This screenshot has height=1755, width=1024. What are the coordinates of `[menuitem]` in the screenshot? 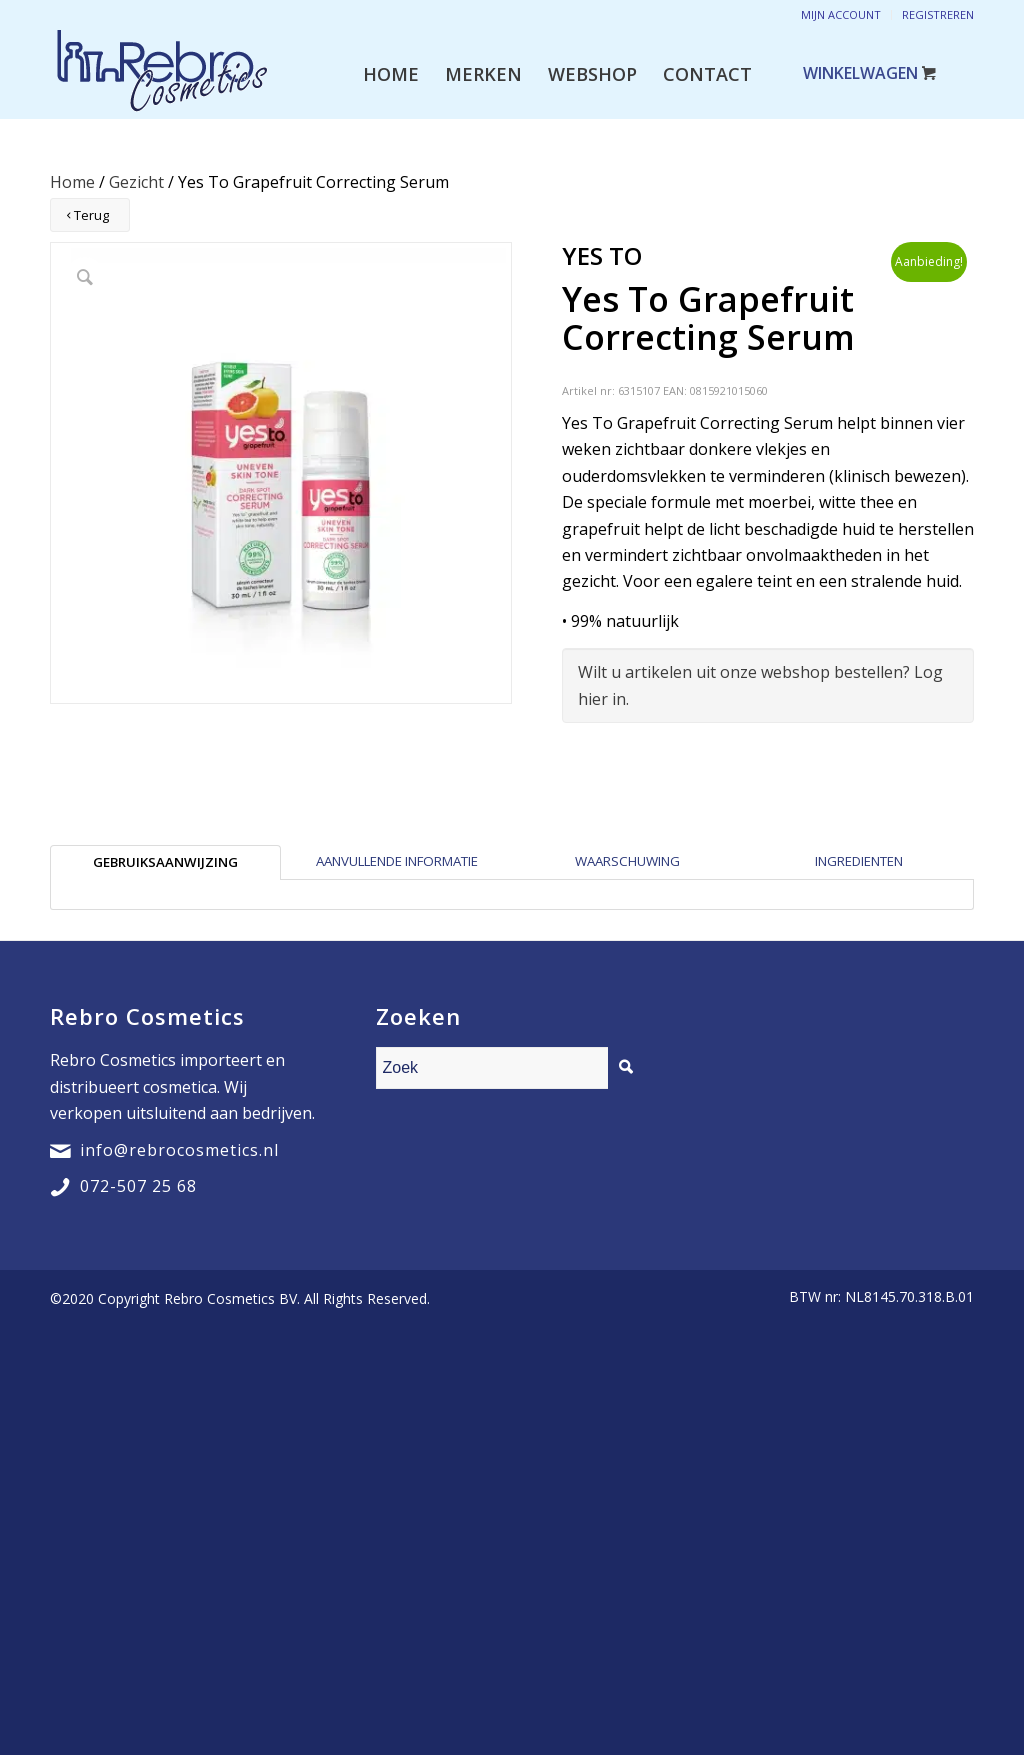 It's located at (391, 74).